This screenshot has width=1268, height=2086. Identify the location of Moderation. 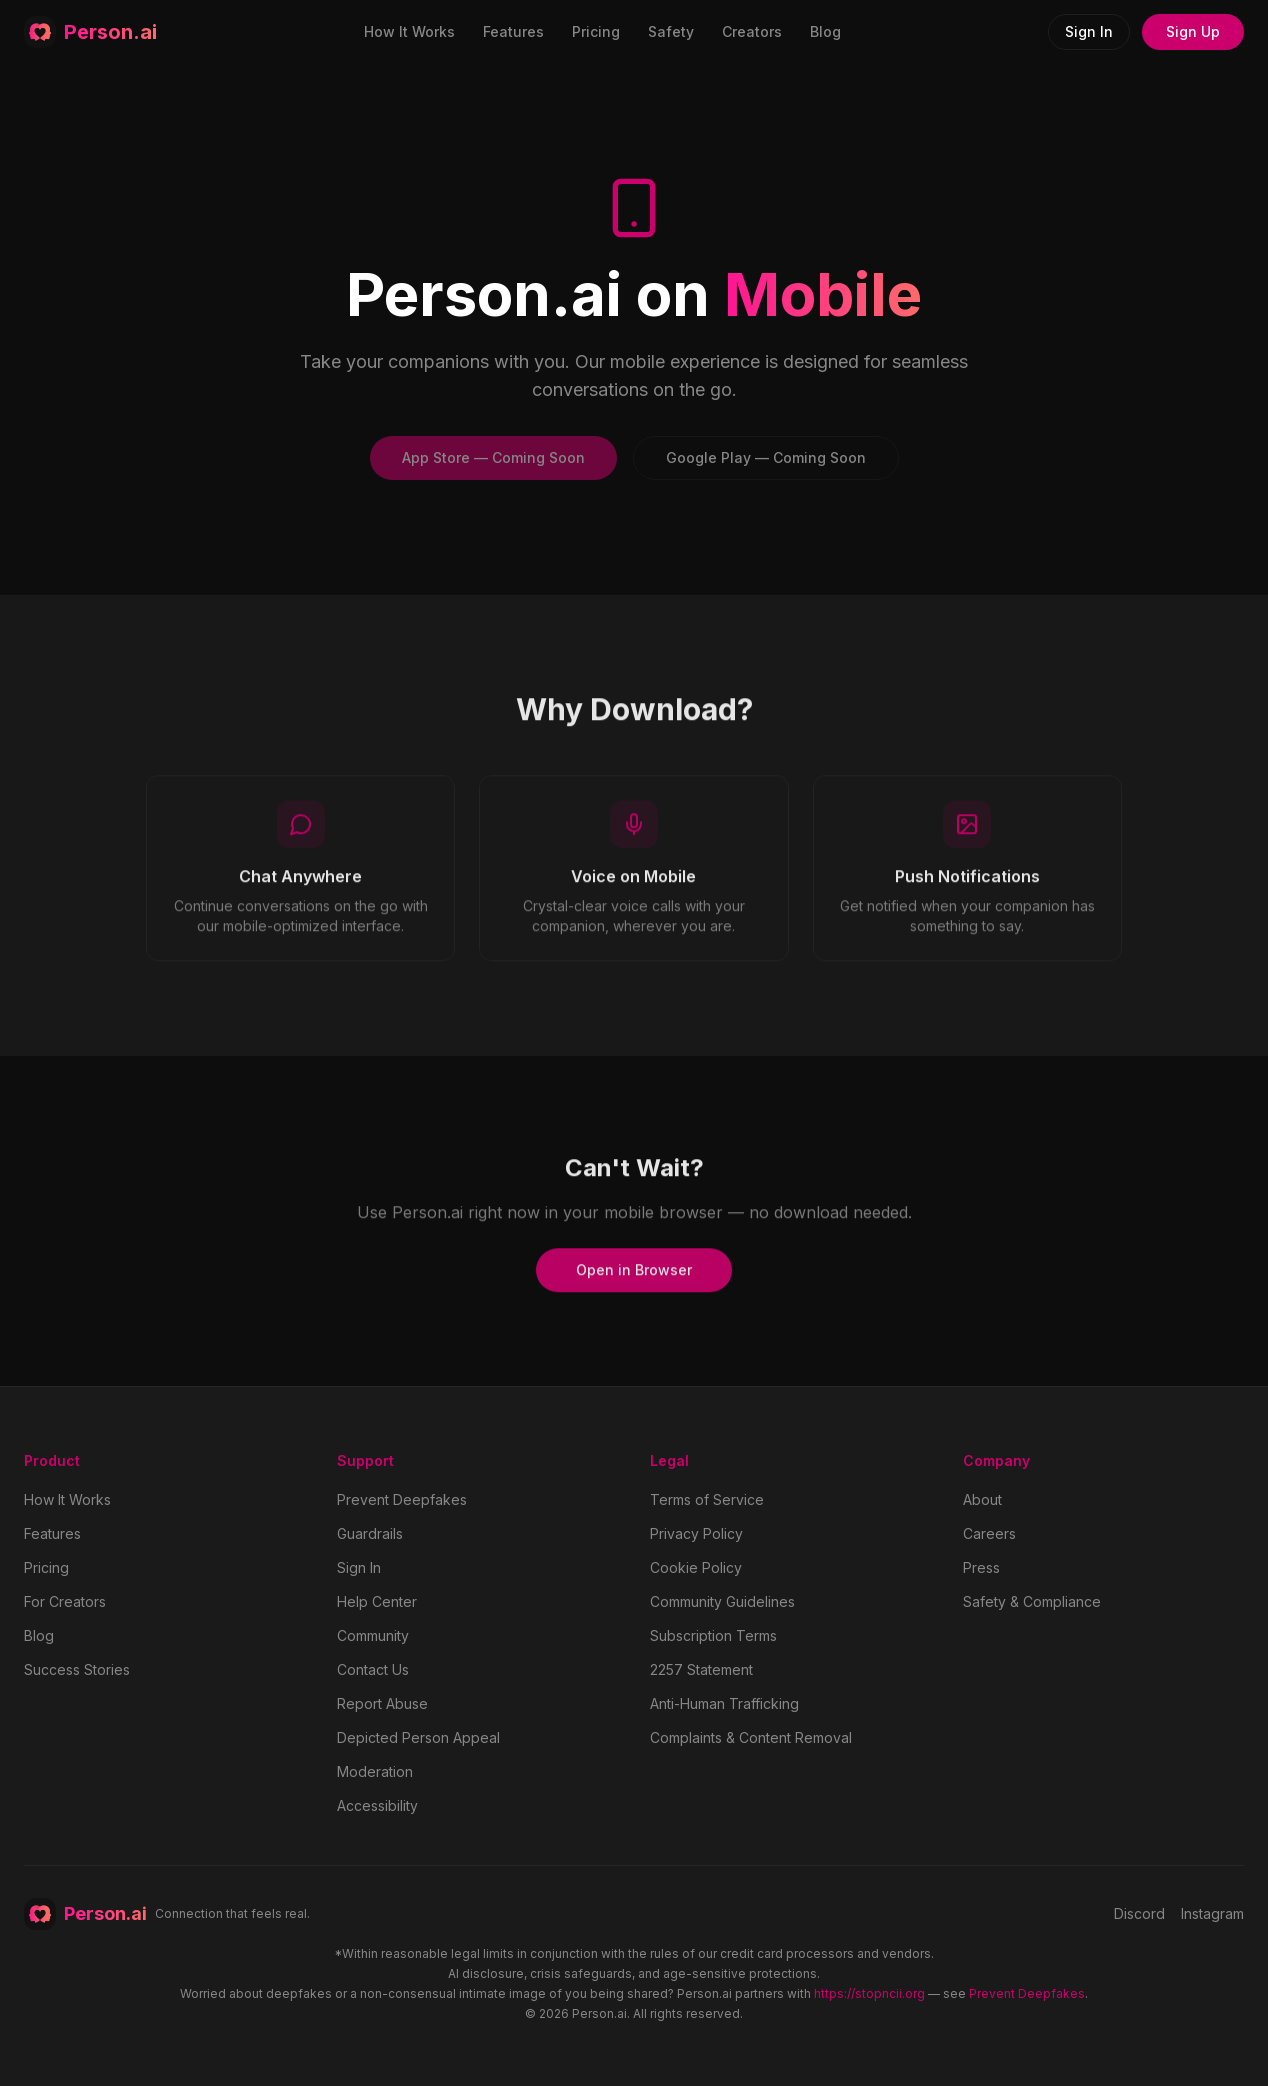
(375, 1771).